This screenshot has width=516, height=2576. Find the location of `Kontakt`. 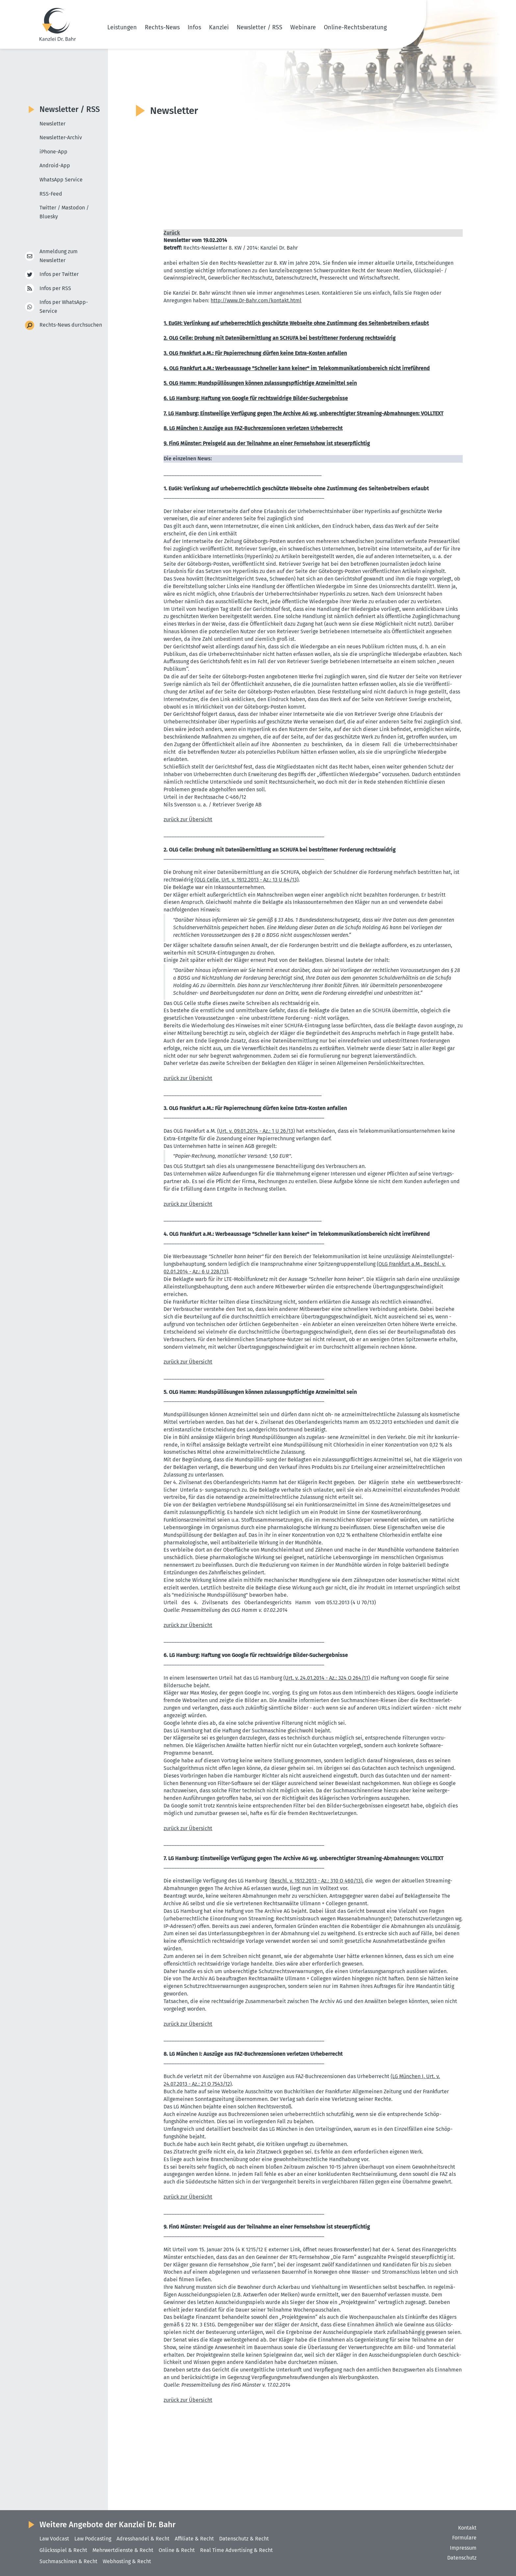

Kontakt is located at coordinates (467, 2528).